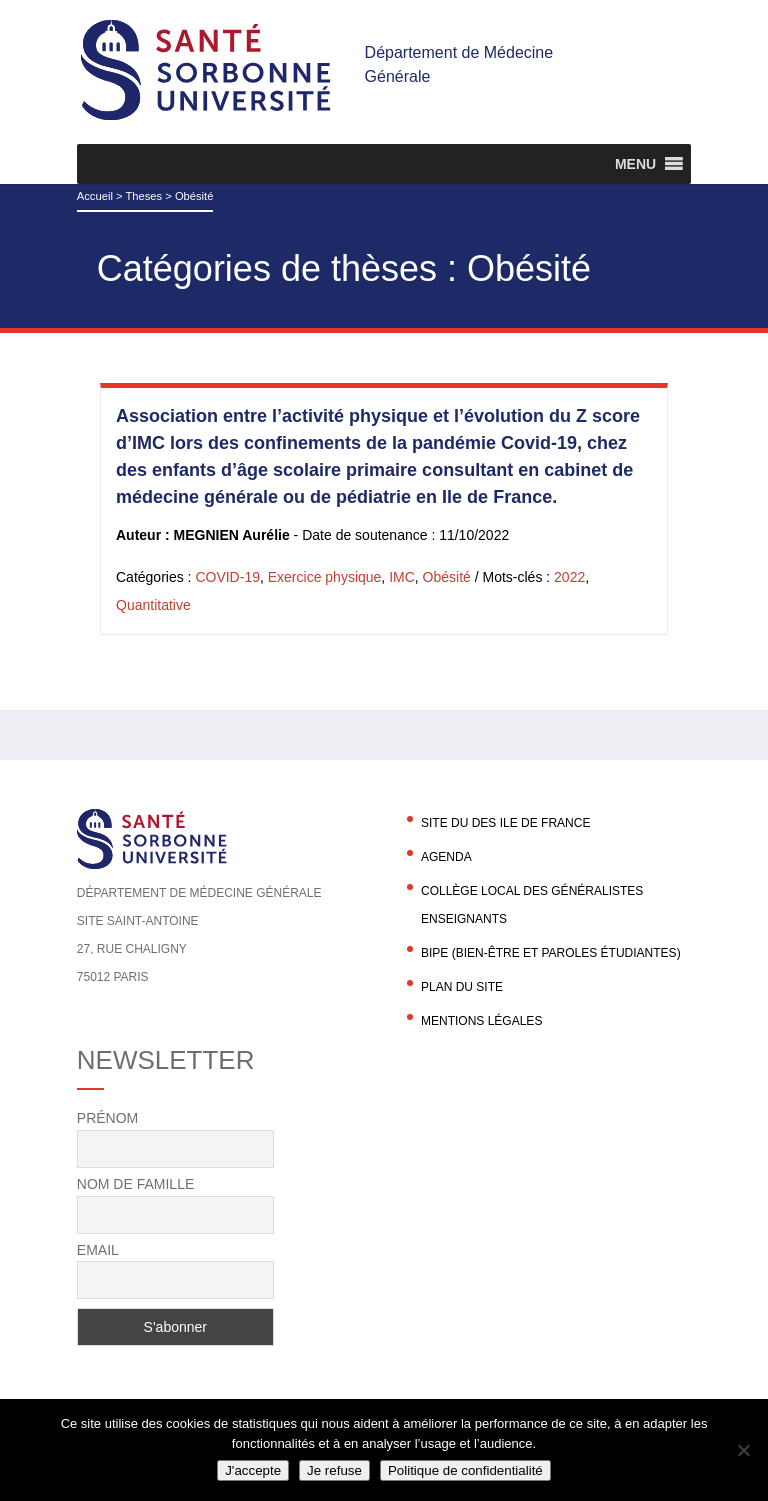  What do you see at coordinates (635, 164) in the screenshot?
I see `[button]` at bounding box center [635, 164].